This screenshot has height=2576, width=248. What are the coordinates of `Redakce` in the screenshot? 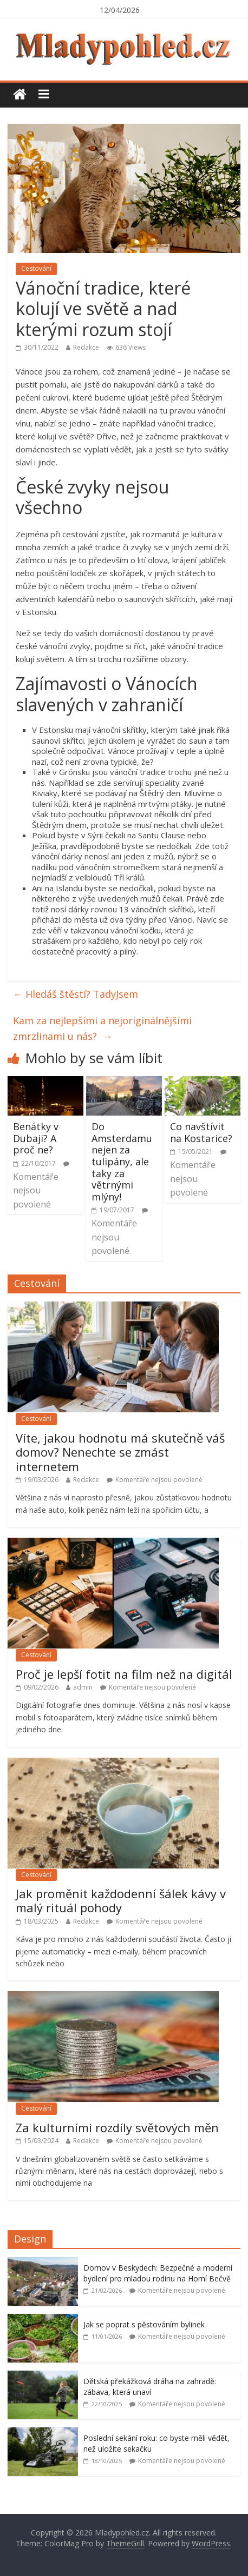 It's located at (86, 347).